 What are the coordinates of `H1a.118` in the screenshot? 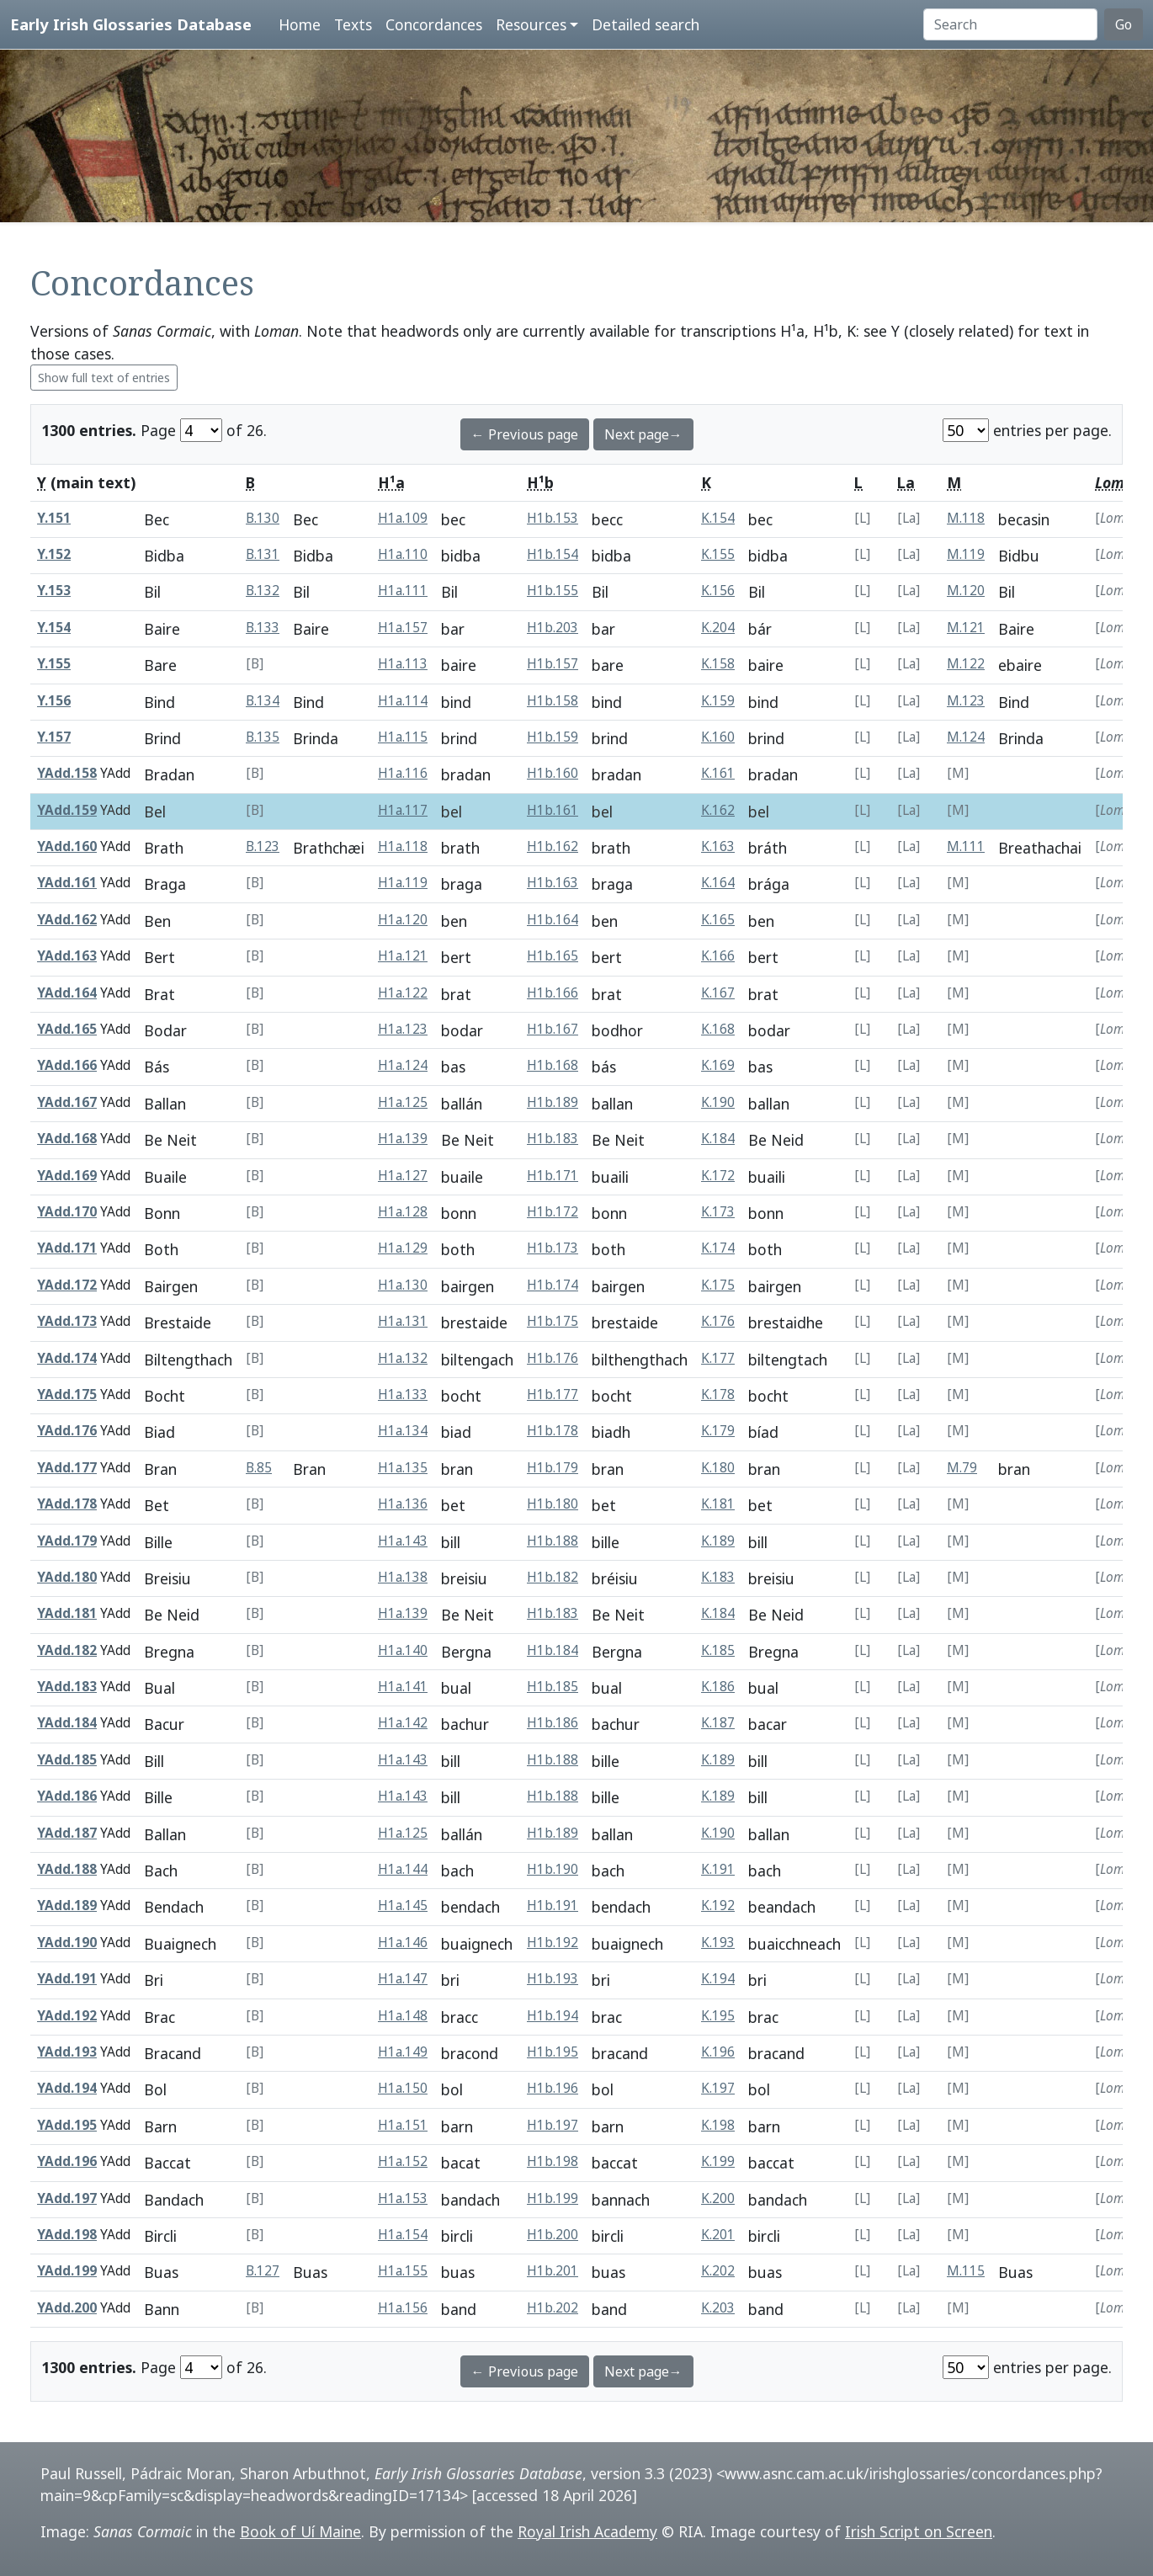 It's located at (403, 846).